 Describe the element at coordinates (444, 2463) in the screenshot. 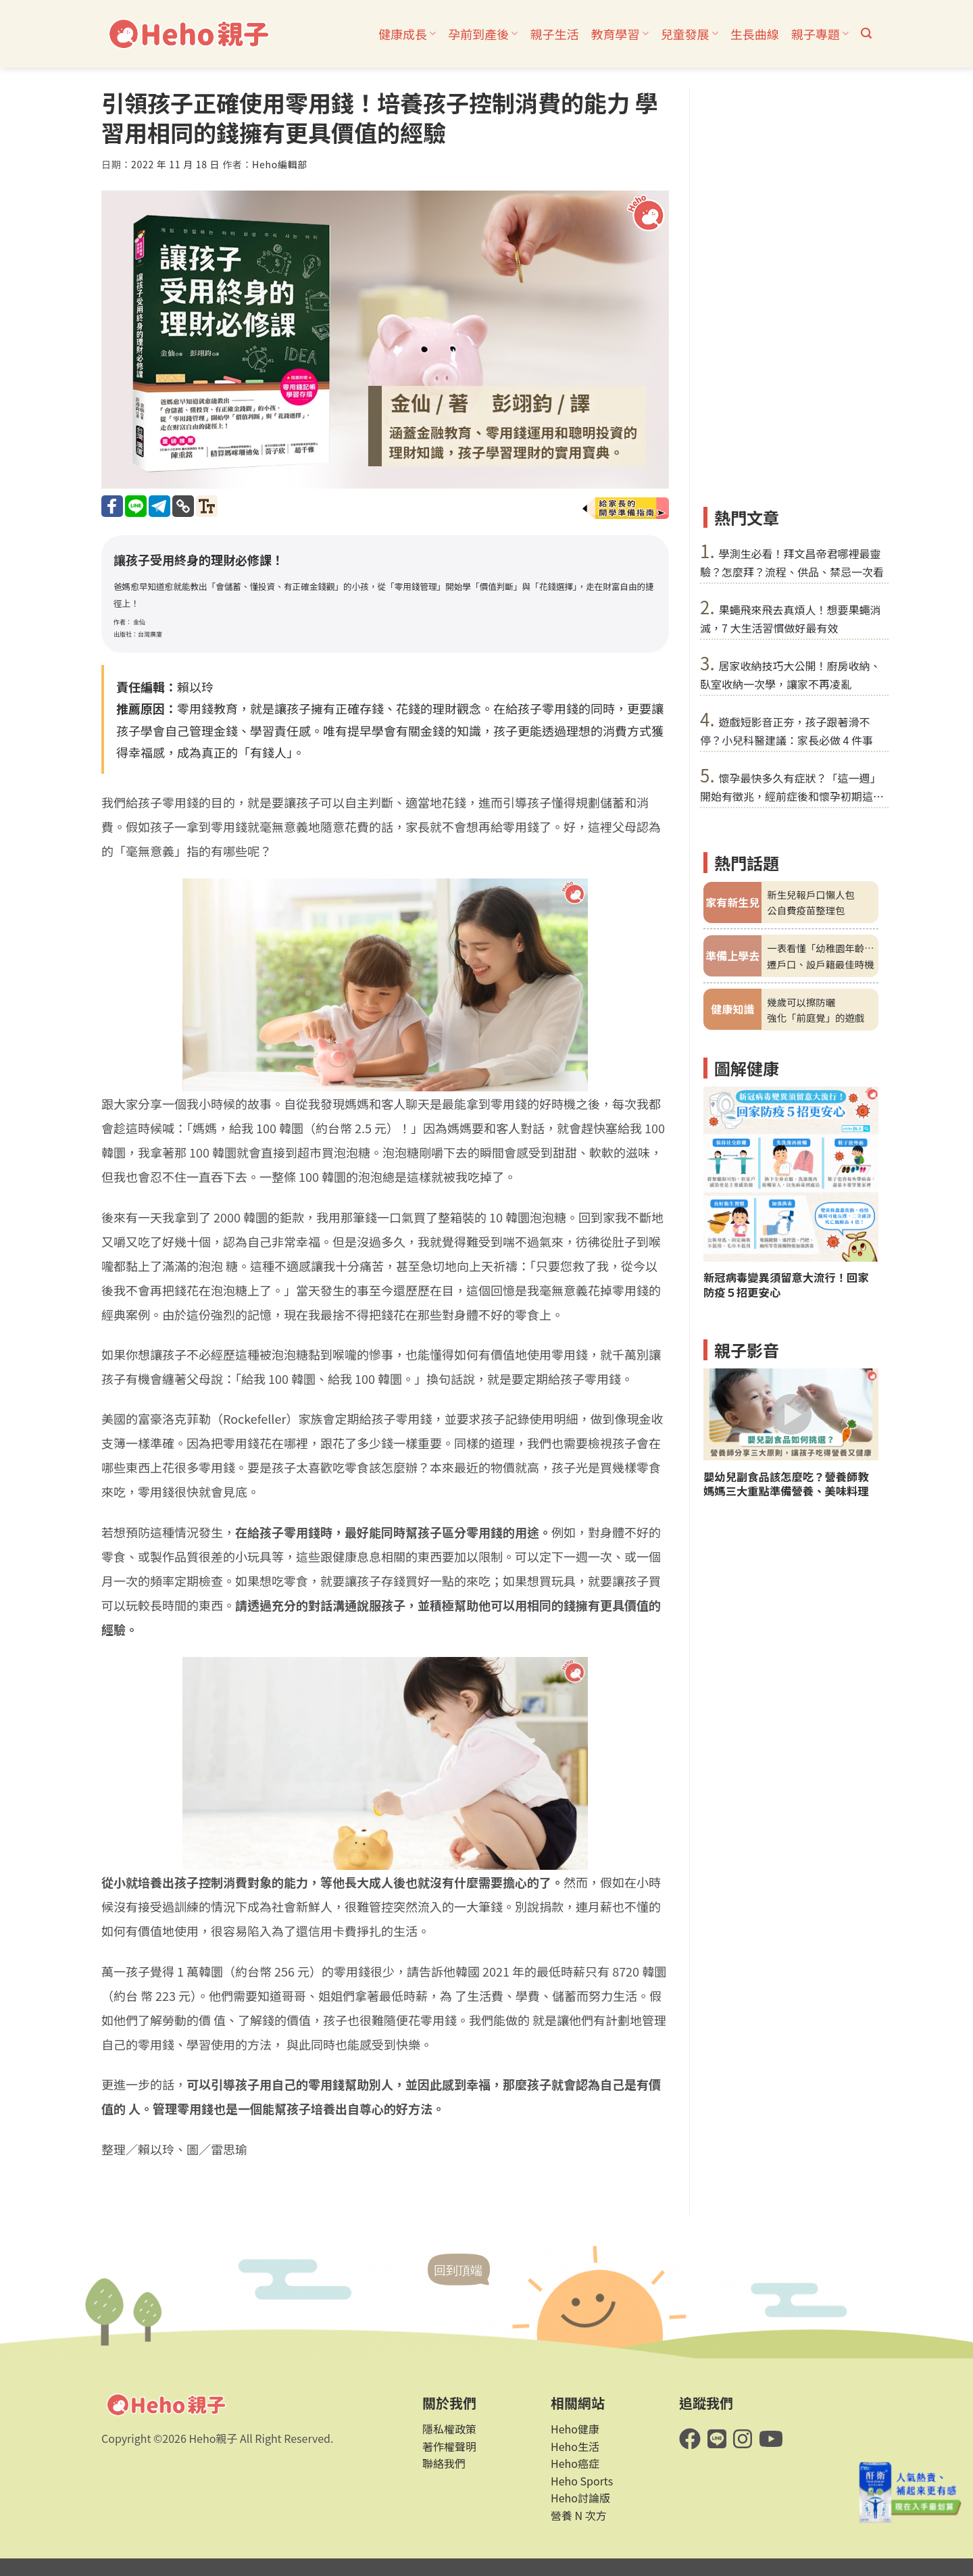

I see `聯絡我們` at that location.